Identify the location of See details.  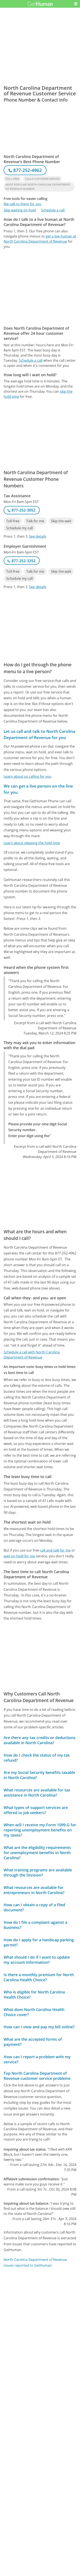
(37, 536).